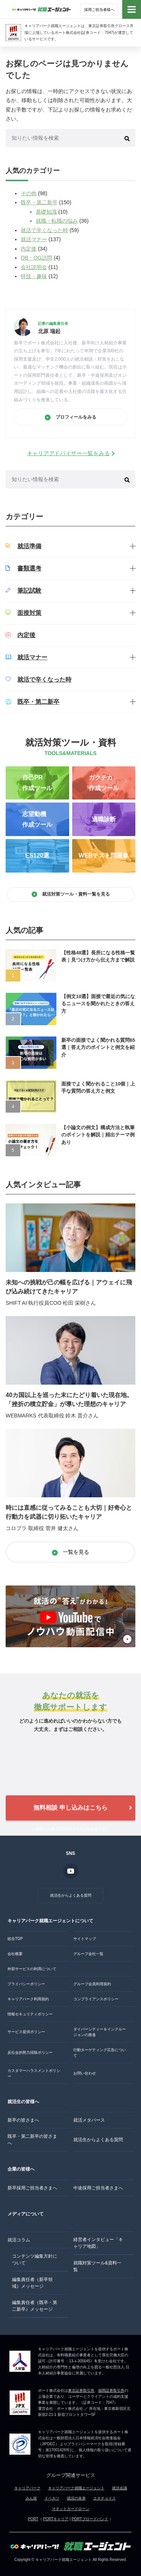 This screenshot has width=141, height=2576. Describe the element at coordinates (44, 230) in the screenshot. I see `就活で辛くなった時` at that location.